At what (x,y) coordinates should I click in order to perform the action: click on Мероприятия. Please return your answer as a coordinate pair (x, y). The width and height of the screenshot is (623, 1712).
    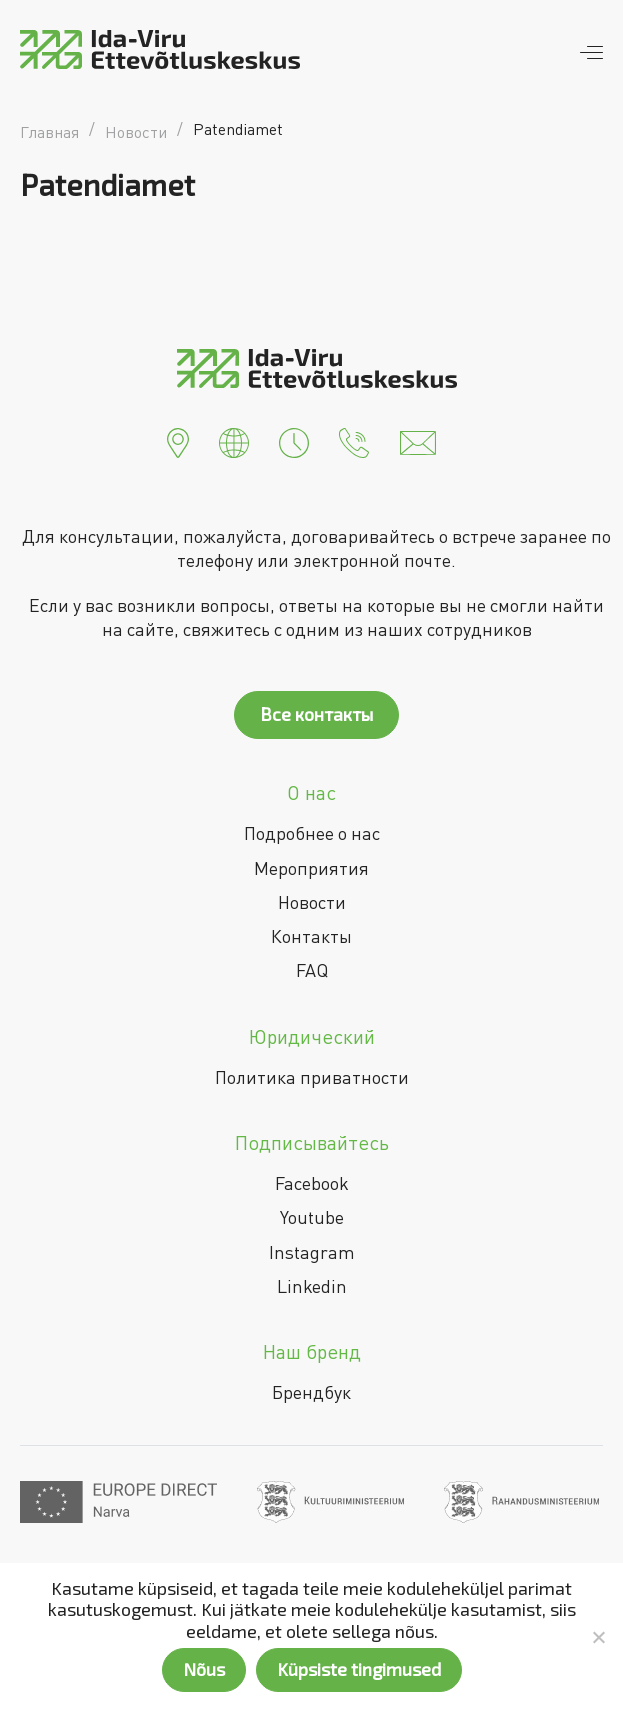
    Looking at the image, I should click on (311, 868).